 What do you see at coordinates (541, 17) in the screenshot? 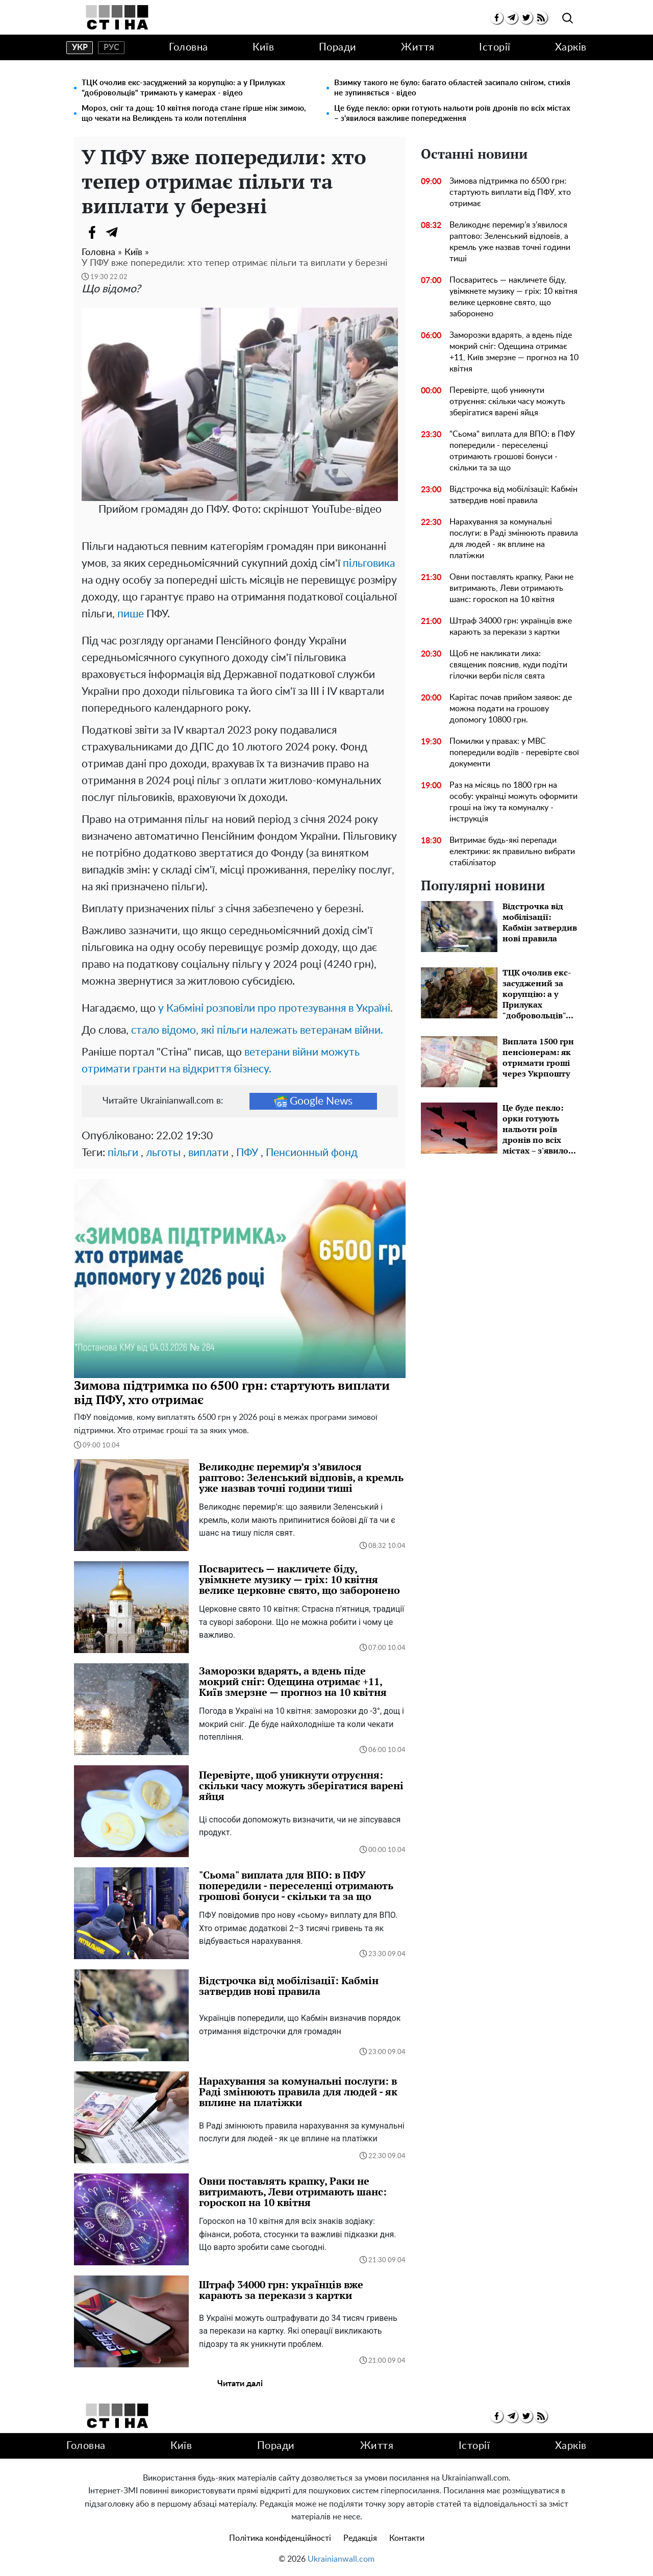
I see `[rss]` at bounding box center [541, 17].